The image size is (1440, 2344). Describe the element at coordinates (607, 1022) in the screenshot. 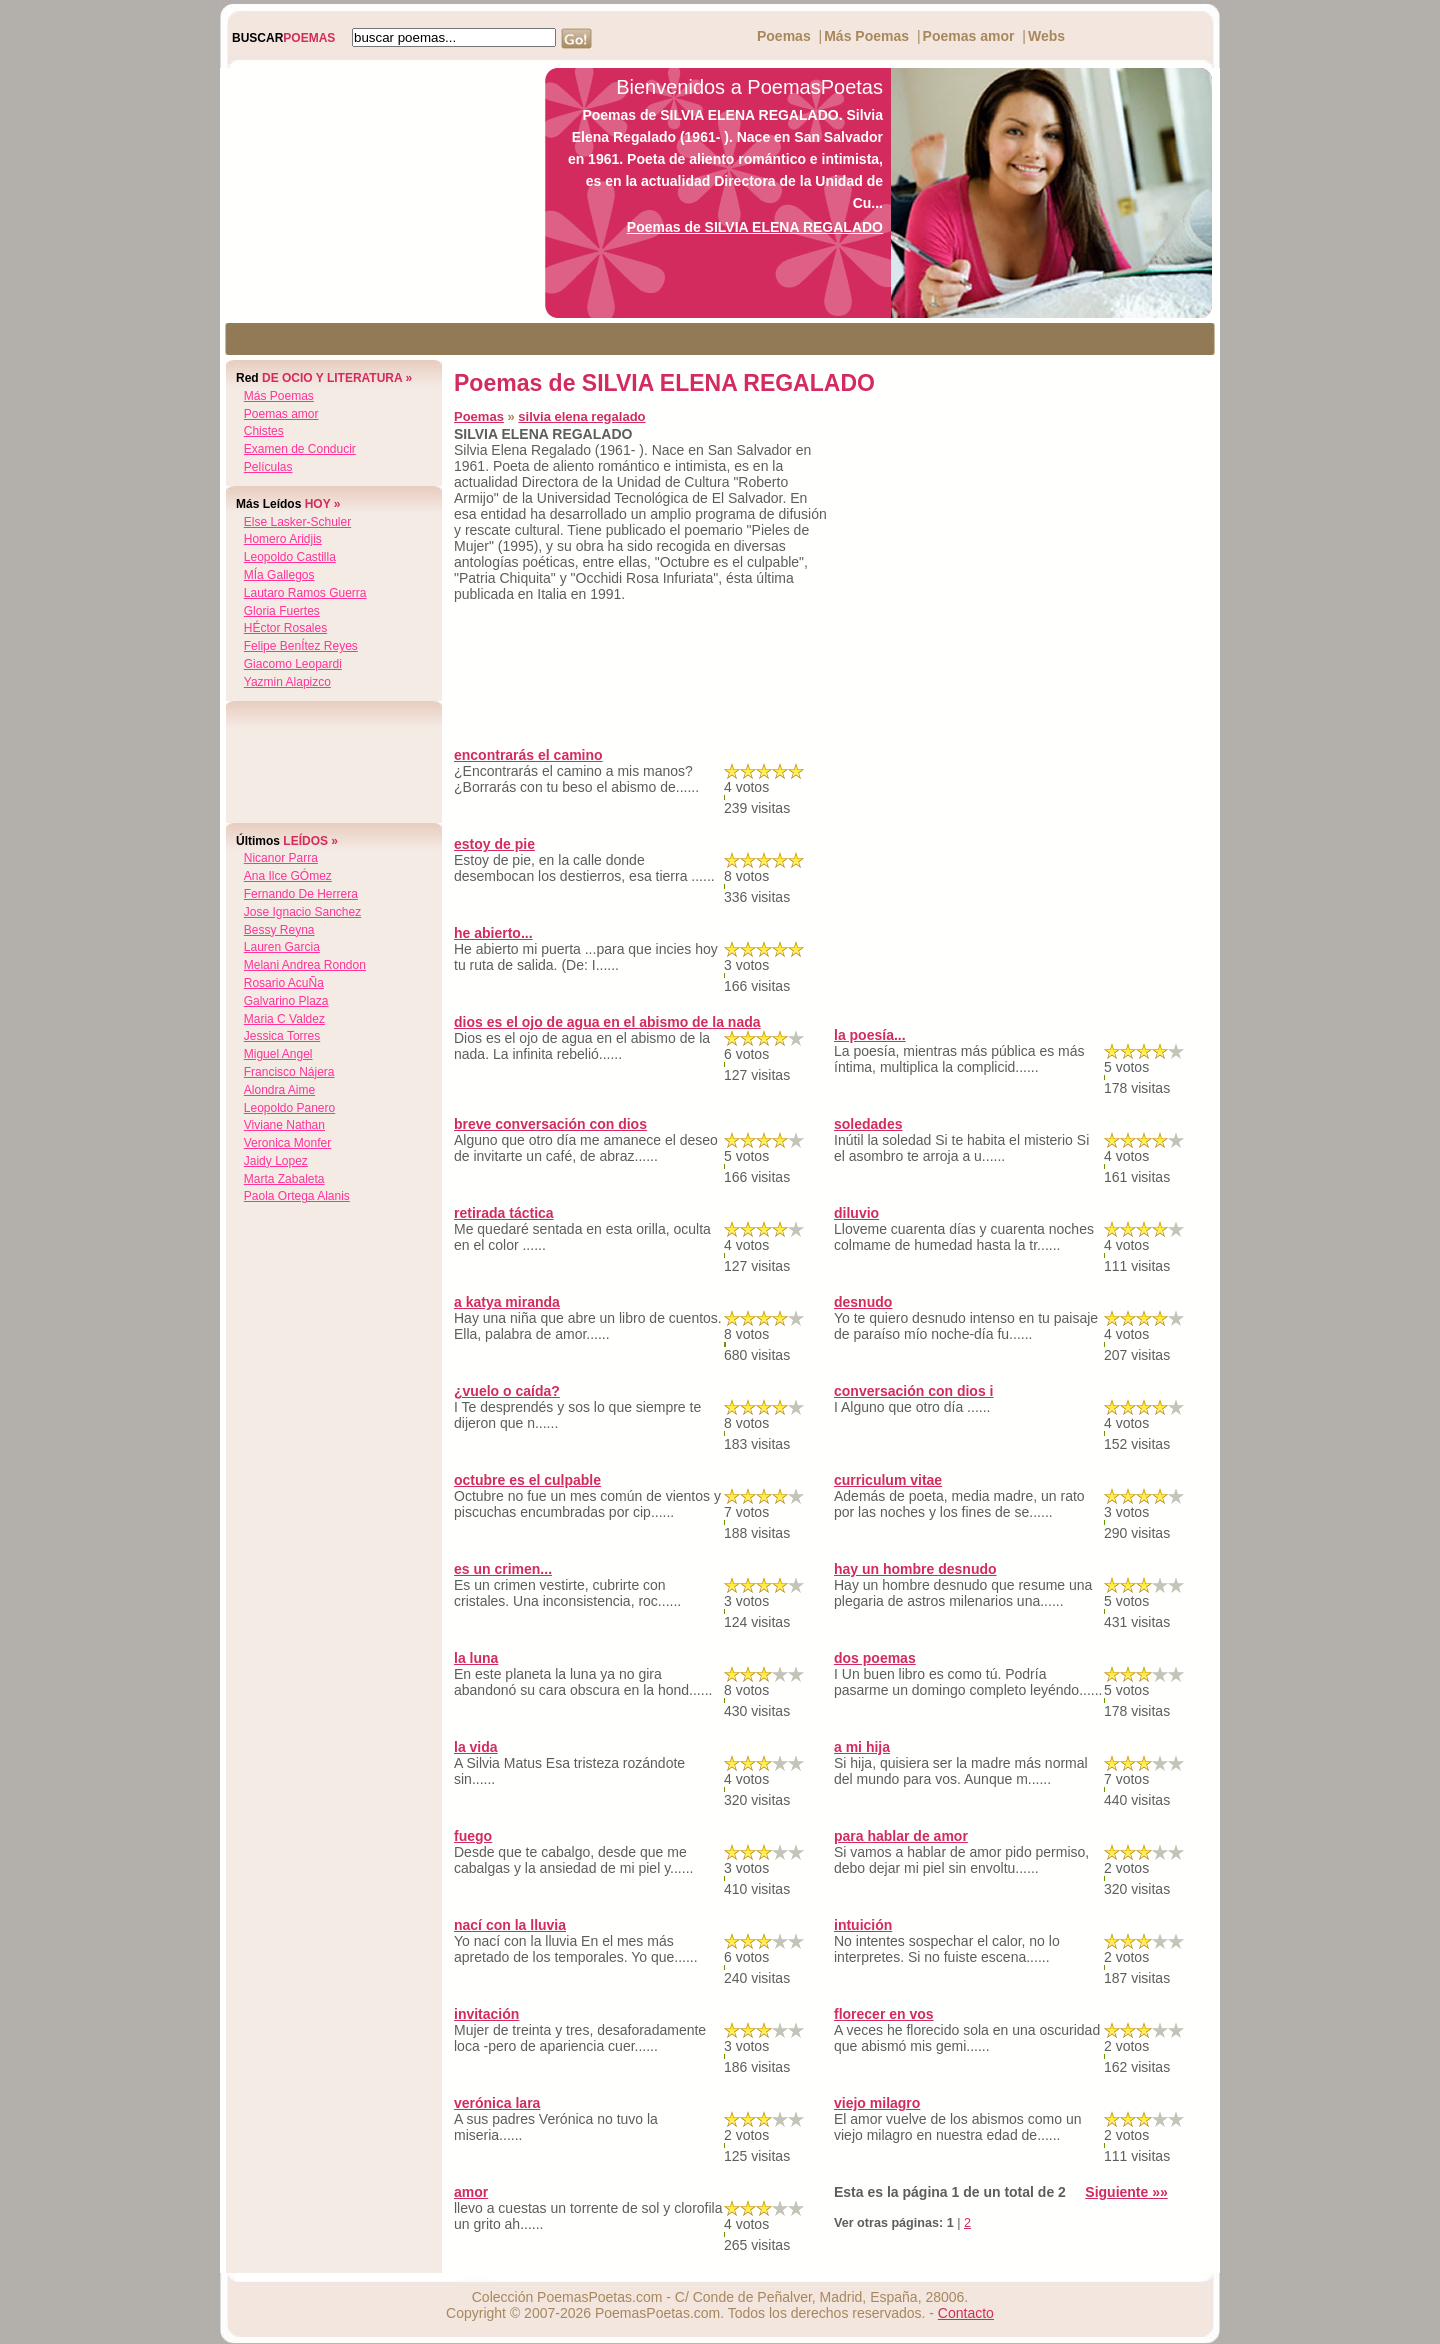

I see `dios es el ojo de agua en el abismo de la nada` at that location.